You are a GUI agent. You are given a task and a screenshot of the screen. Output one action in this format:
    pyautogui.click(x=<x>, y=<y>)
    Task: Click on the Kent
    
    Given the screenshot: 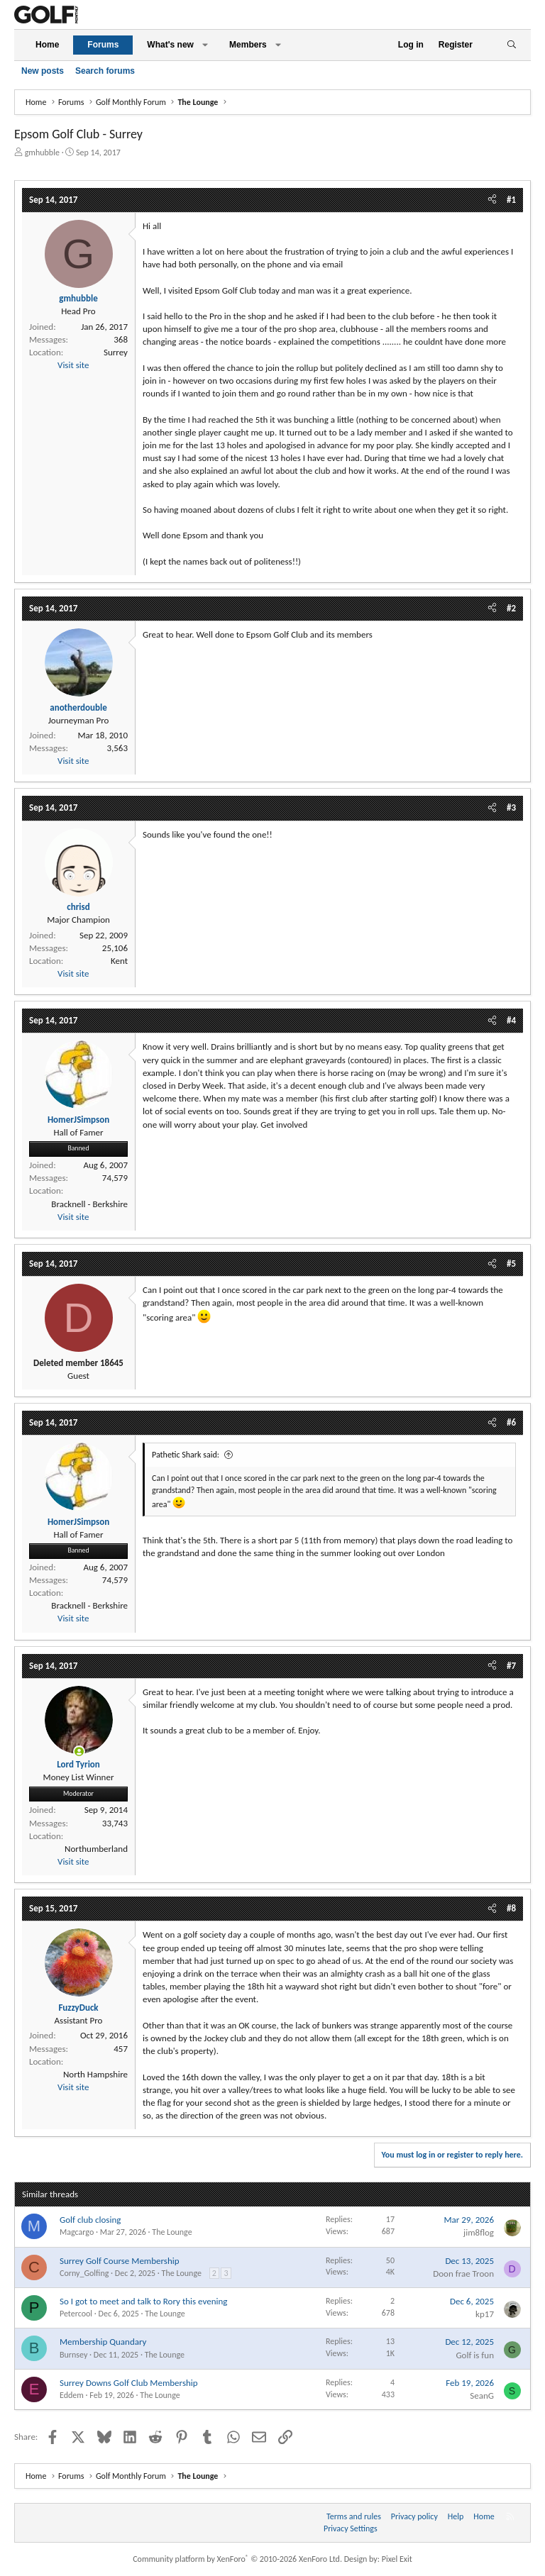 What is the action you would take?
    pyautogui.click(x=119, y=960)
    